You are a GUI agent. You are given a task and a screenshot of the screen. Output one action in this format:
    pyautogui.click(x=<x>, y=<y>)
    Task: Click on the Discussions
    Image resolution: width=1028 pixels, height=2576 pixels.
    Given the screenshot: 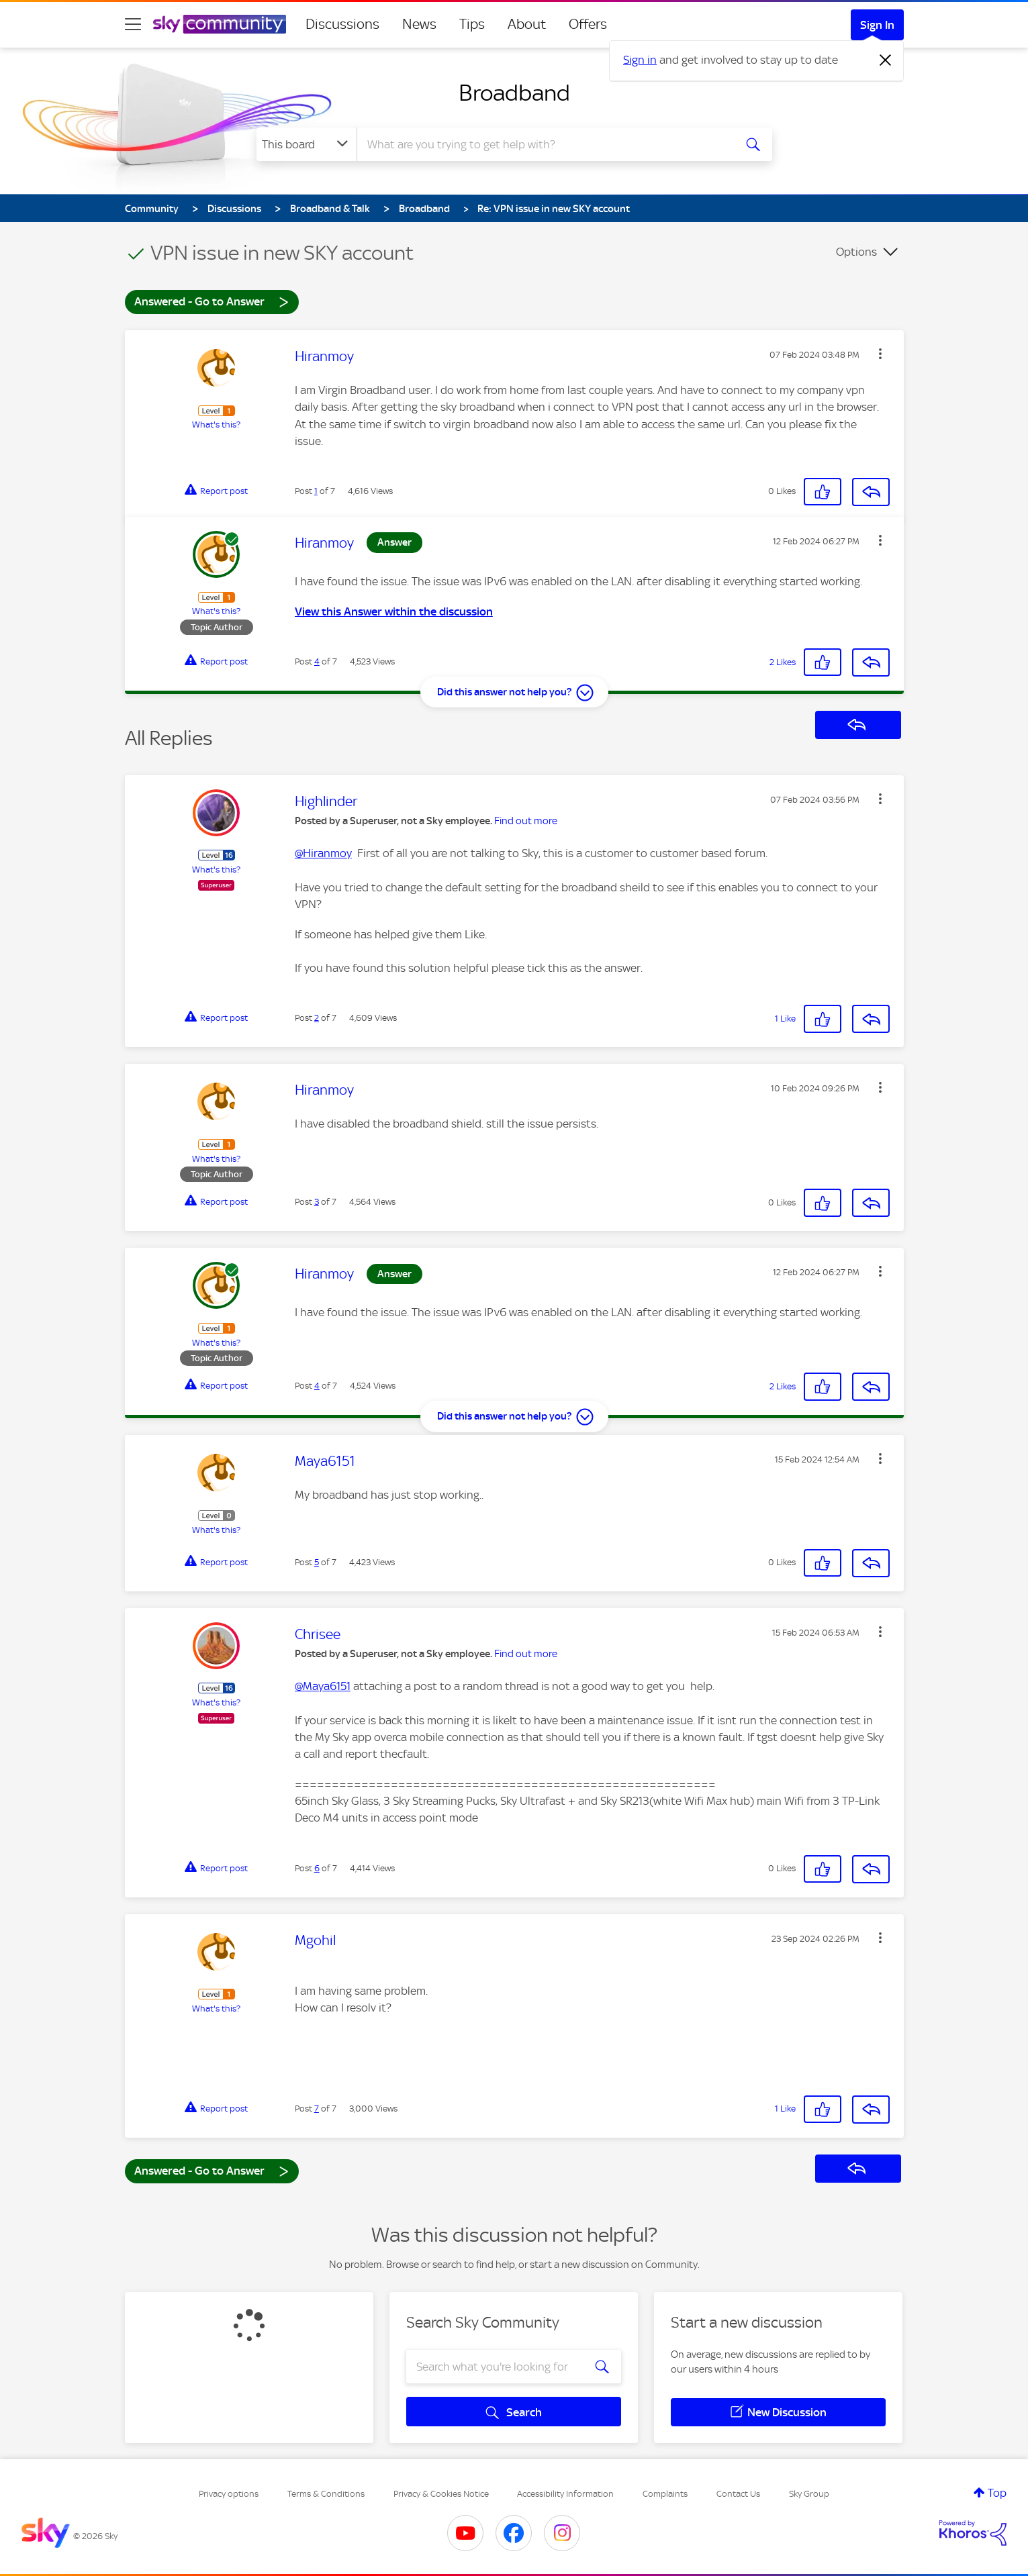 What is the action you would take?
    pyautogui.click(x=342, y=24)
    